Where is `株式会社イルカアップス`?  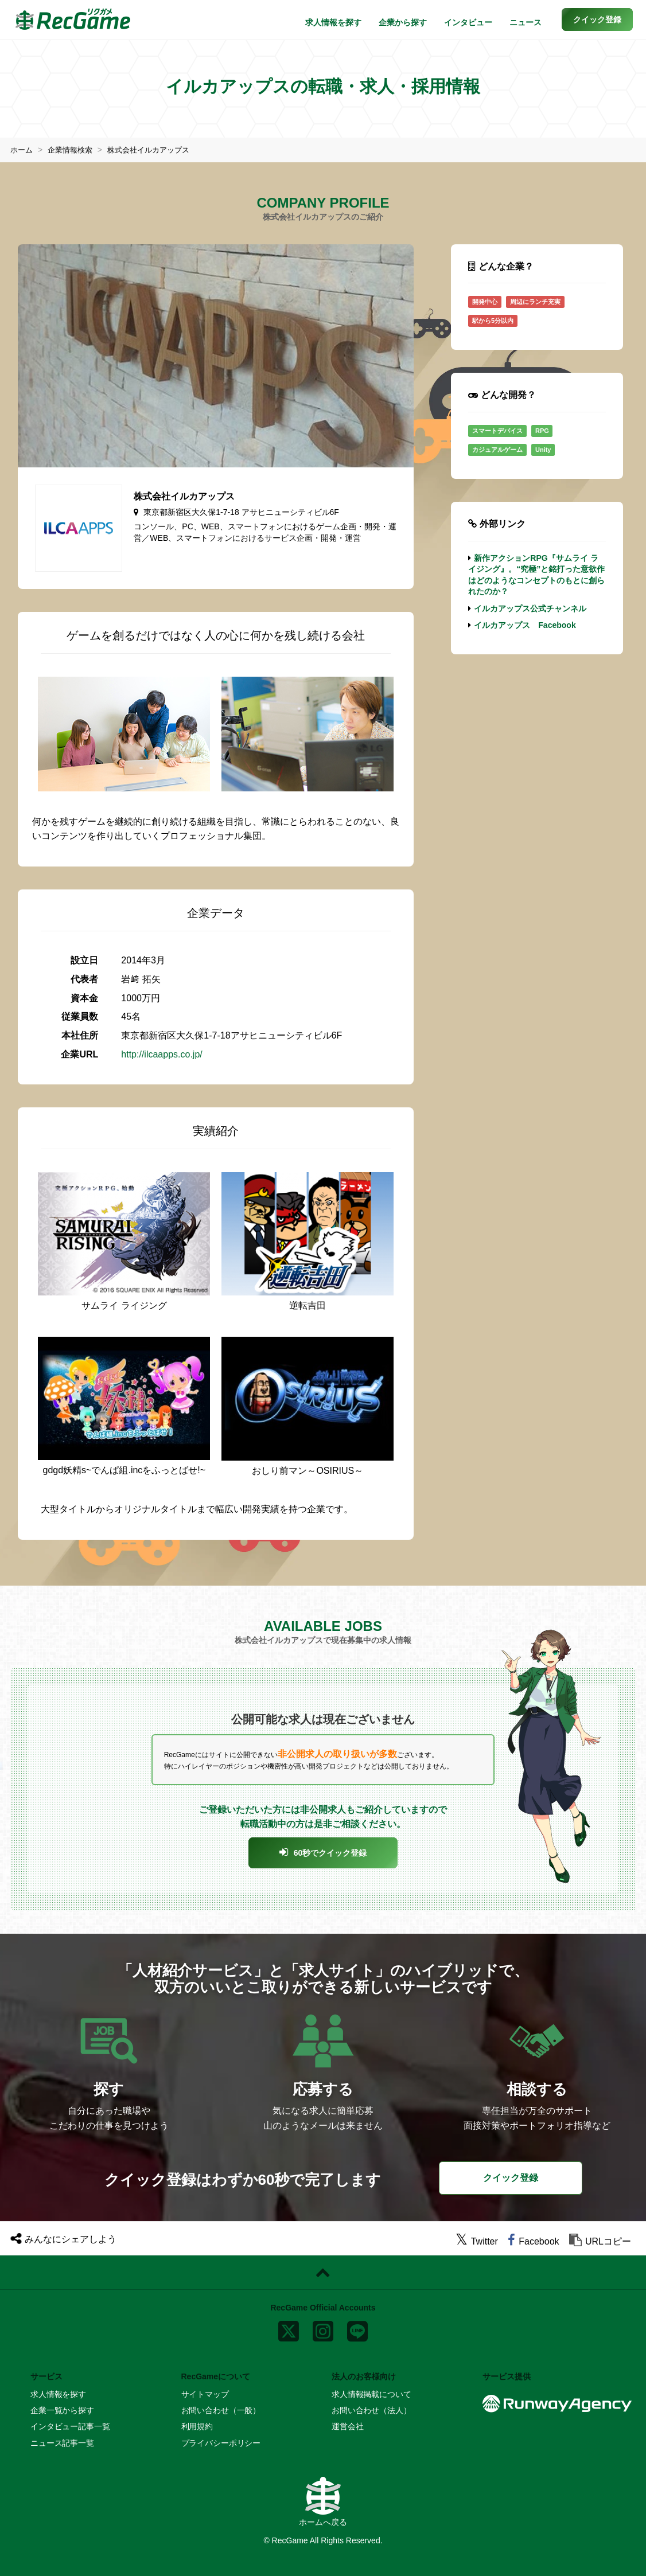 株式会社イルカアップス is located at coordinates (156, 149).